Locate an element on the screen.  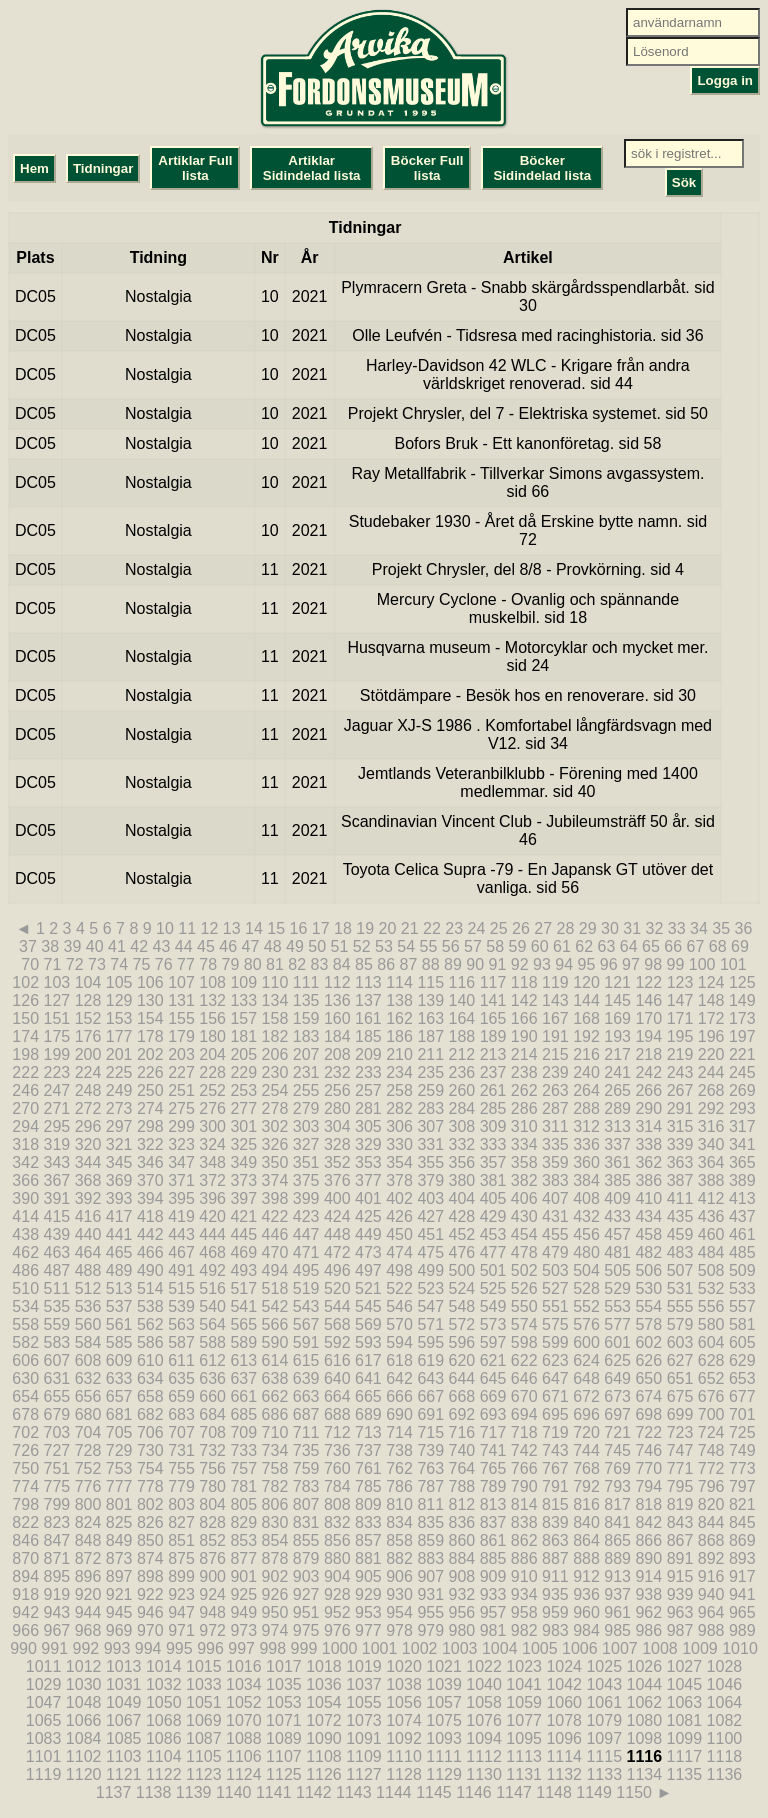
968 is located at coordinates (88, 1630).